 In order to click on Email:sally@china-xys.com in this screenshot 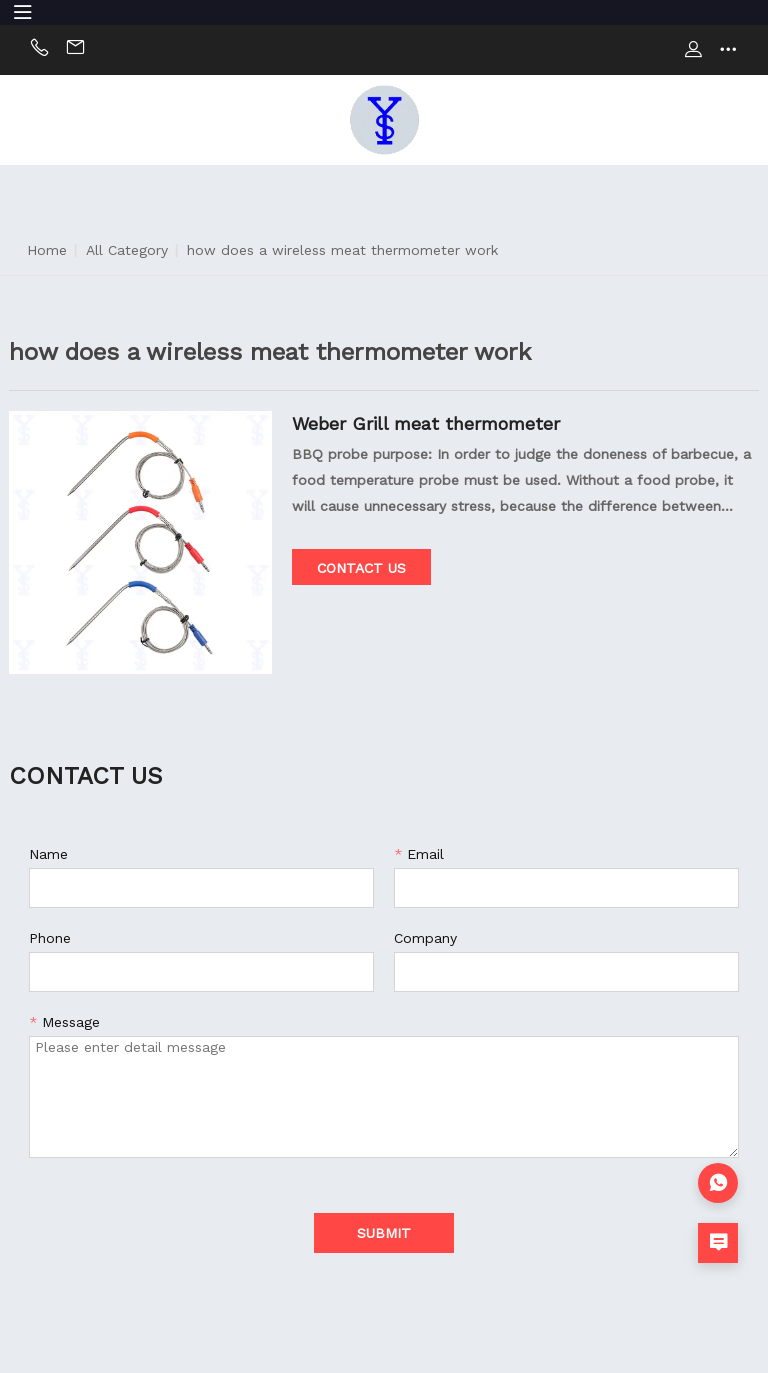, I will do `click(75, 49)`.